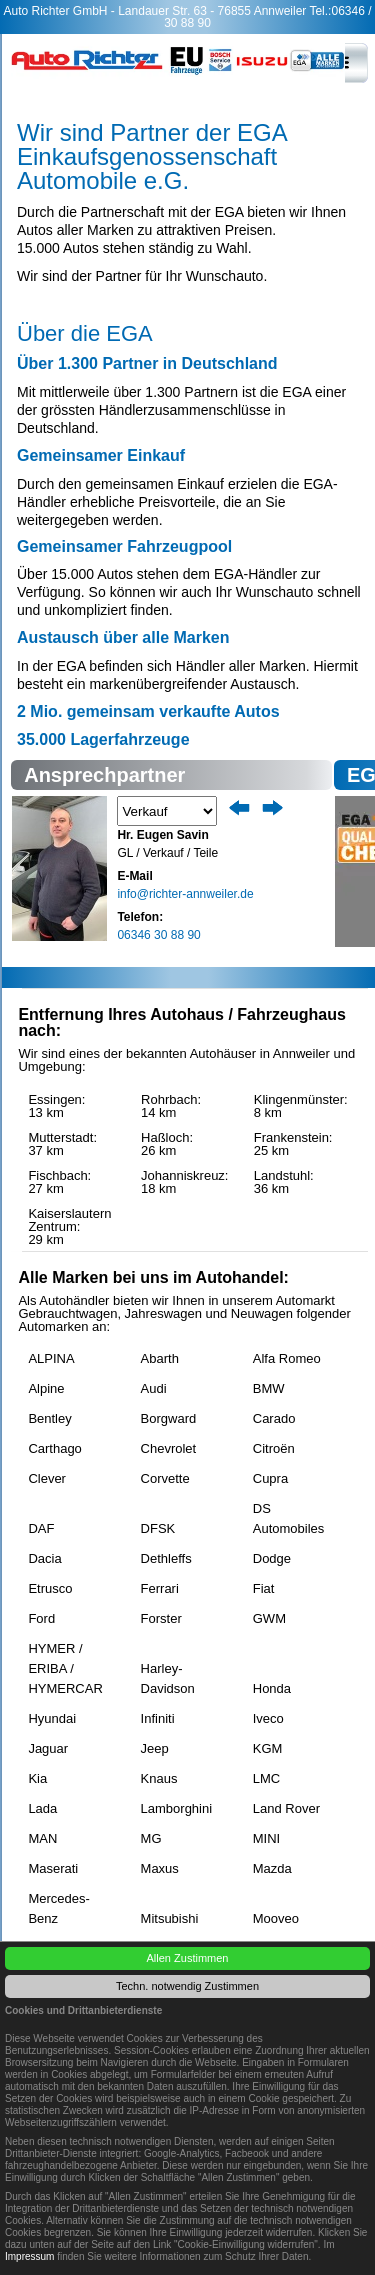 The image size is (375, 2275). Describe the element at coordinates (272, 1558) in the screenshot. I see `Dodge` at that location.